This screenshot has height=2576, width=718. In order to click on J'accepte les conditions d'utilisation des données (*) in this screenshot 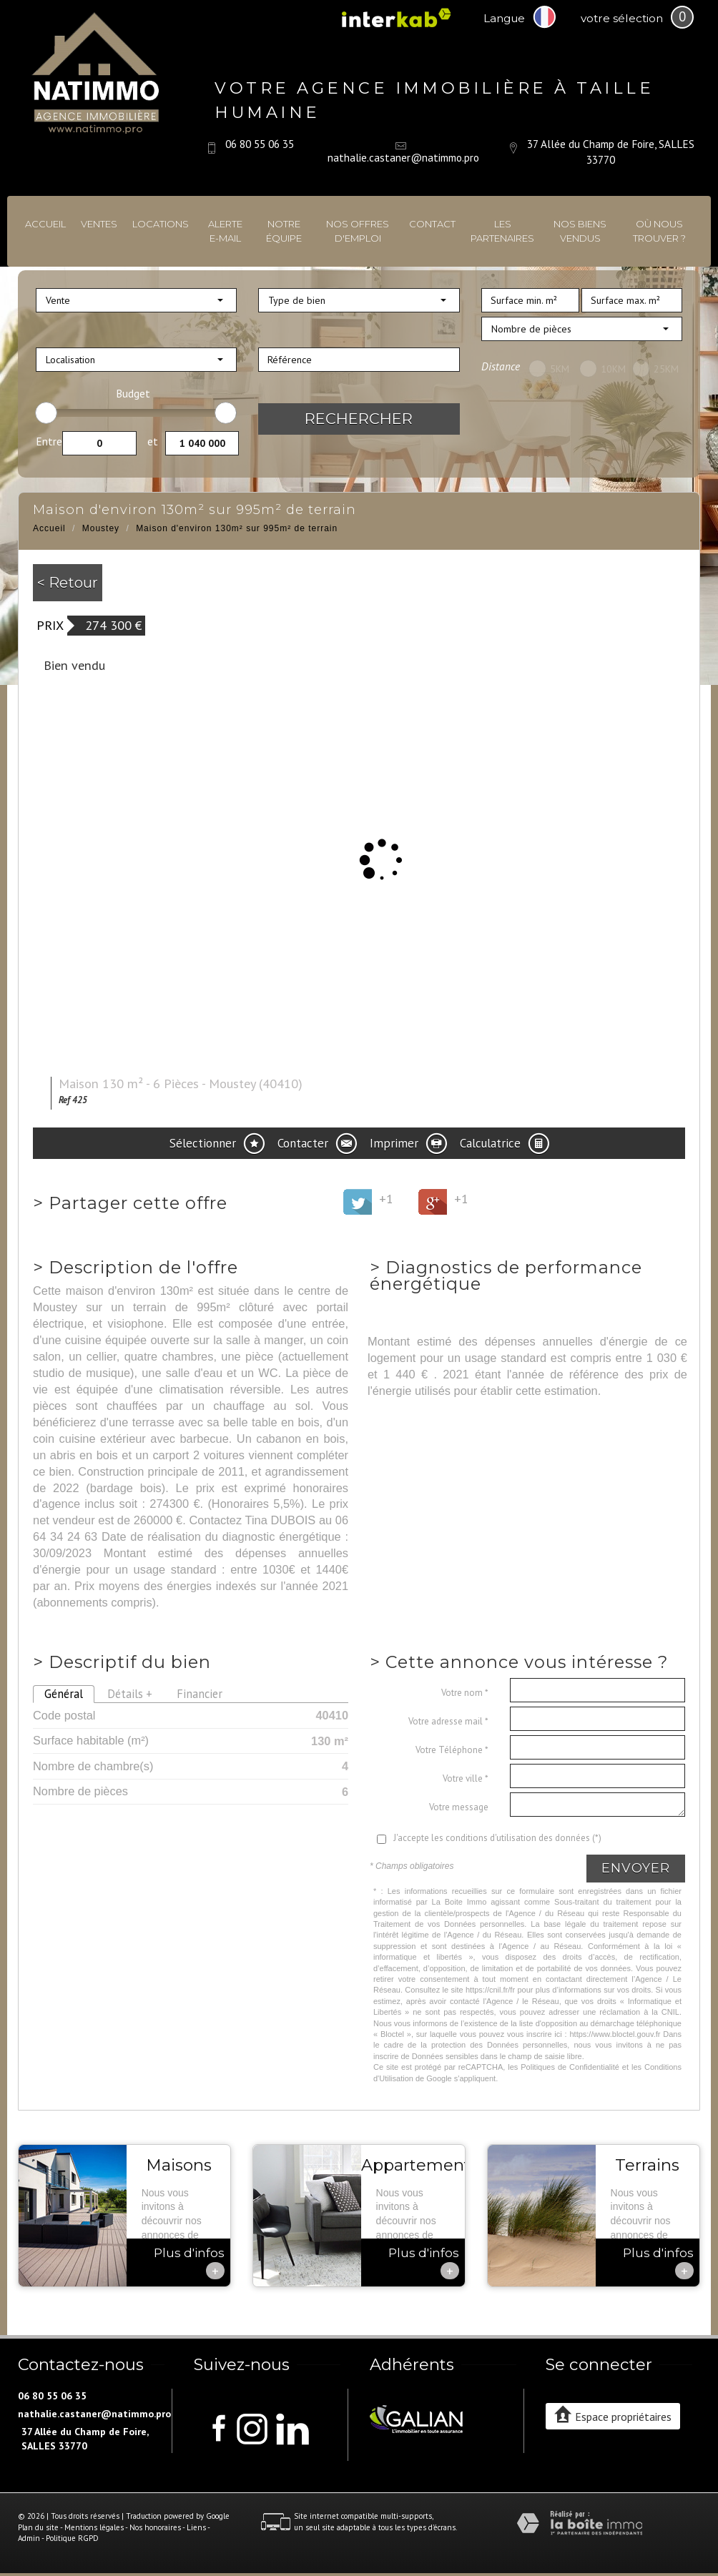, I will do `click(497, 1838)`.